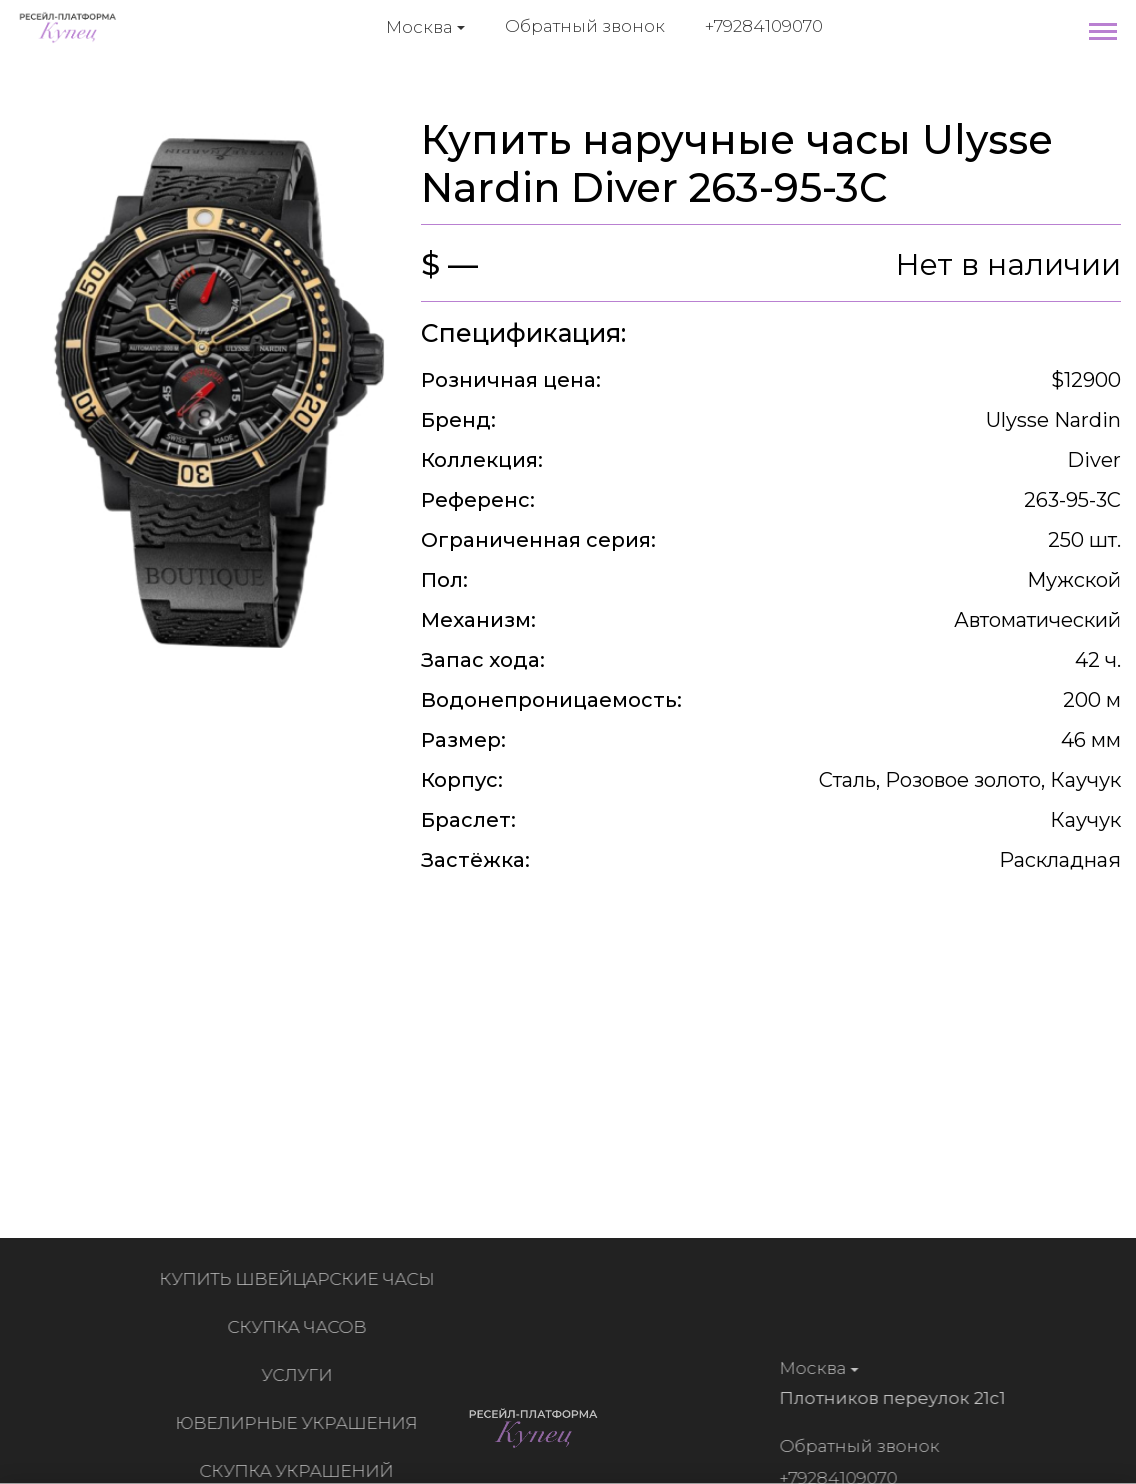 This screenshot has width=1136, height=1484. I want to click on Обратный звонок, so click(585, 26).